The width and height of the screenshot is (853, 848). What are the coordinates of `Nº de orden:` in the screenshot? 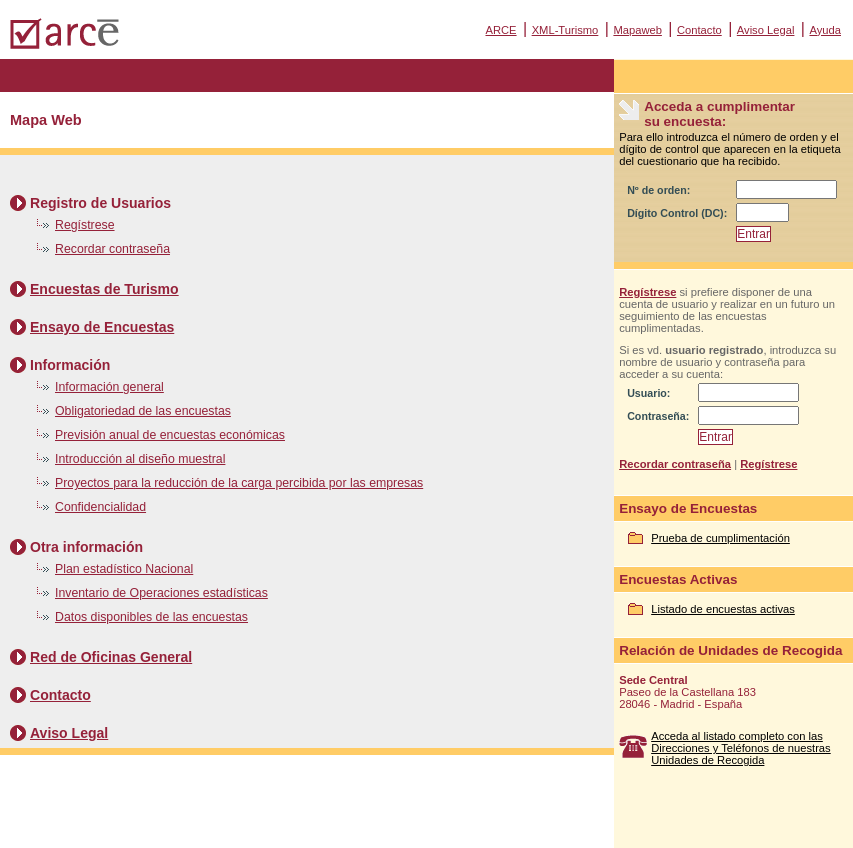 It's located at (658, 190).